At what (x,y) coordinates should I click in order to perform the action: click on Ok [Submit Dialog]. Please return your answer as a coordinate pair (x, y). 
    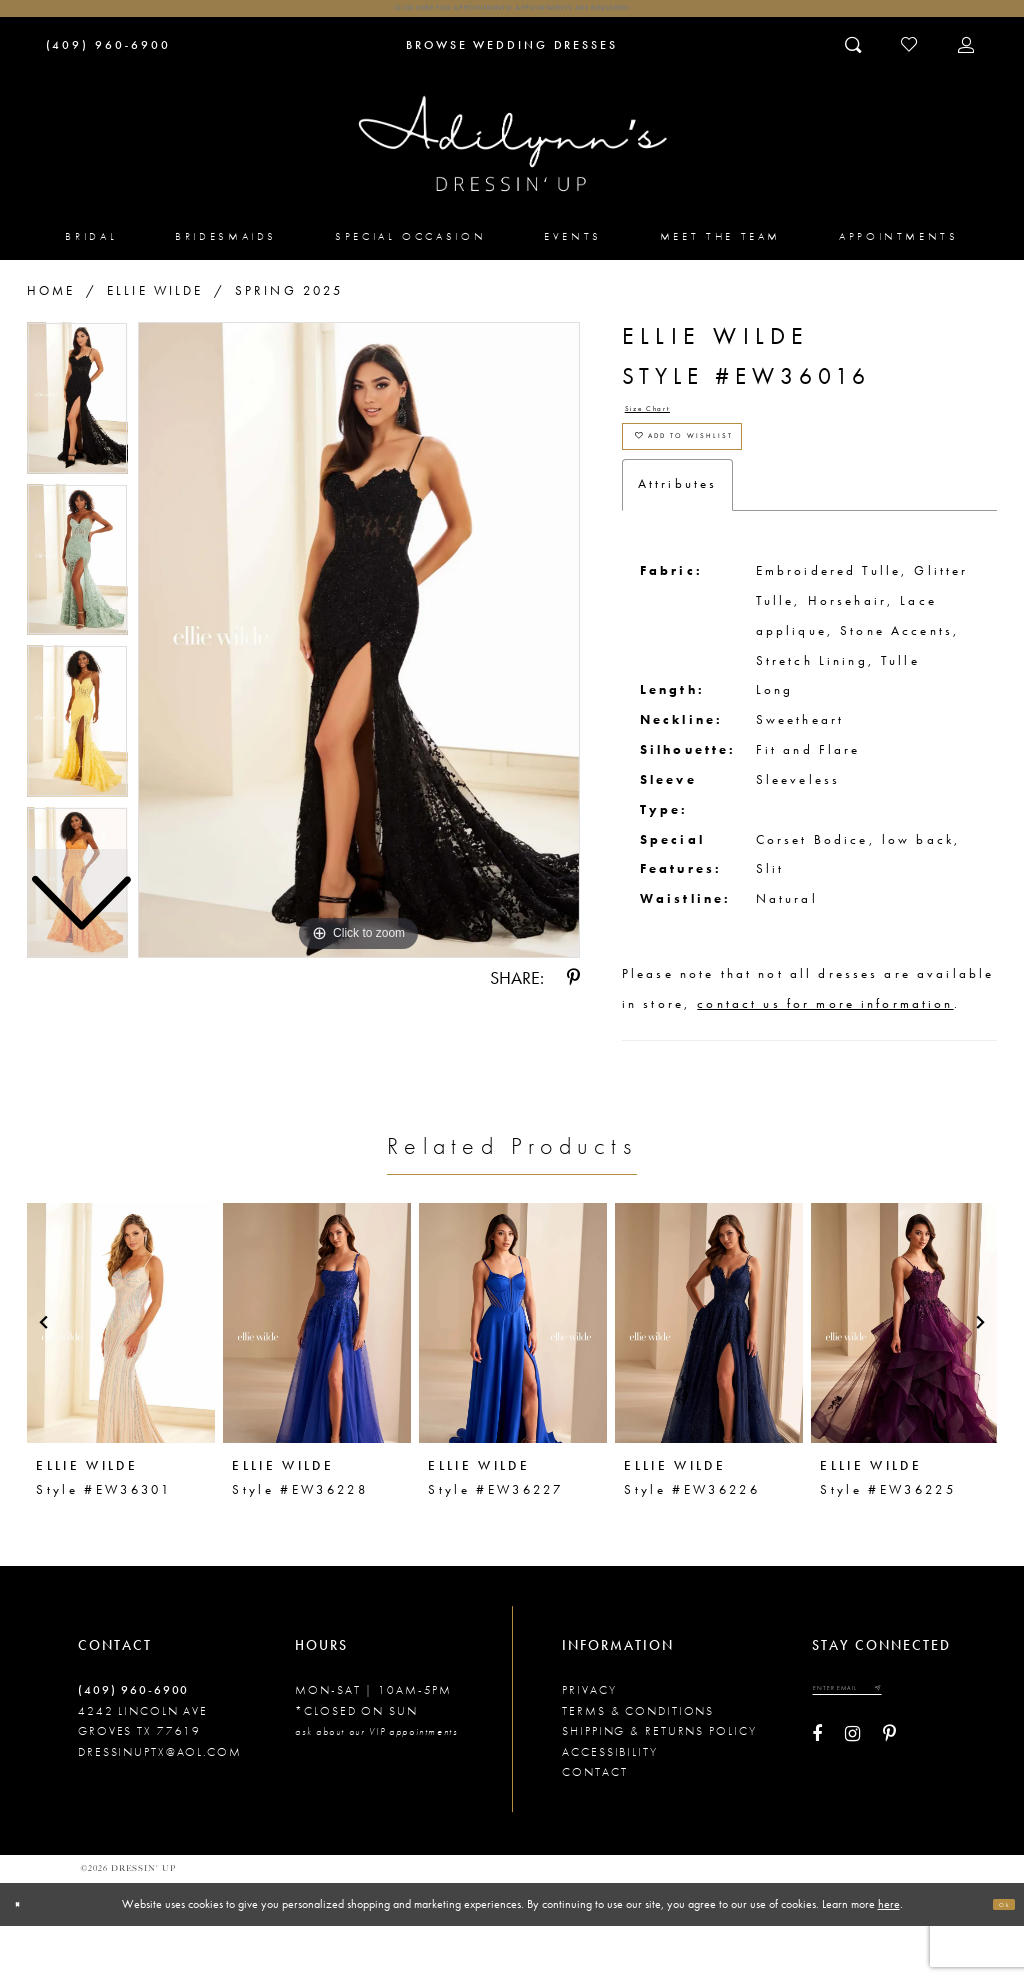
    Looking at the image, I should click on (996, 1959).